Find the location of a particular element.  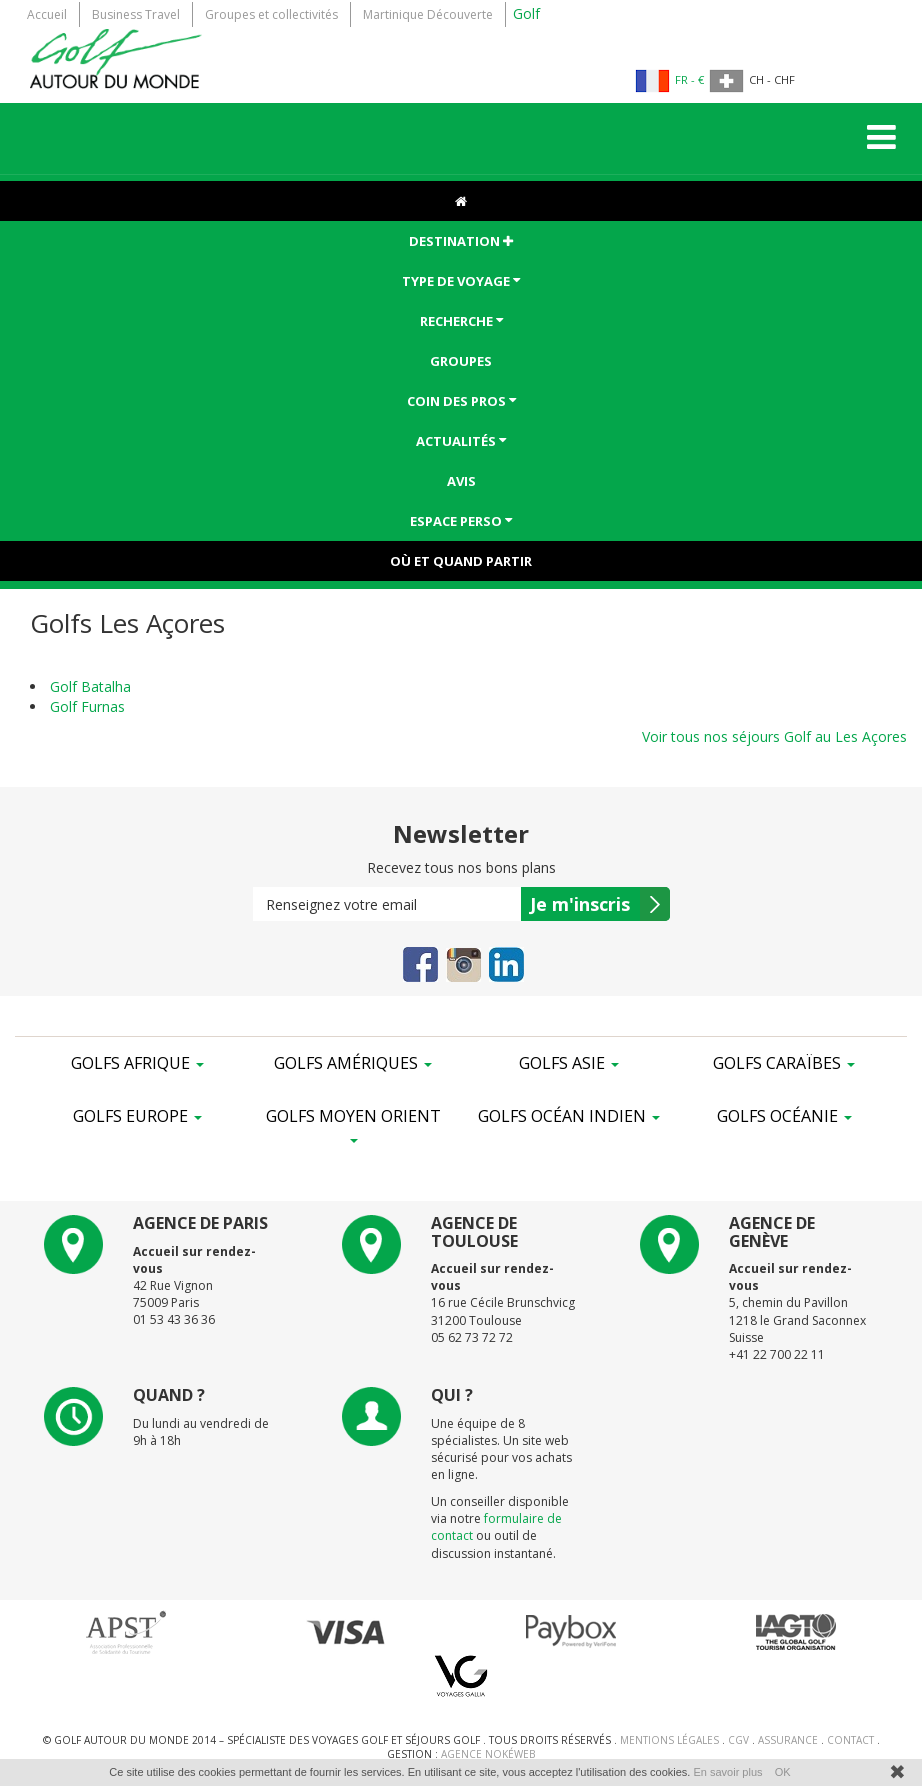

Coin des pros is located at coordinates (461, 400).